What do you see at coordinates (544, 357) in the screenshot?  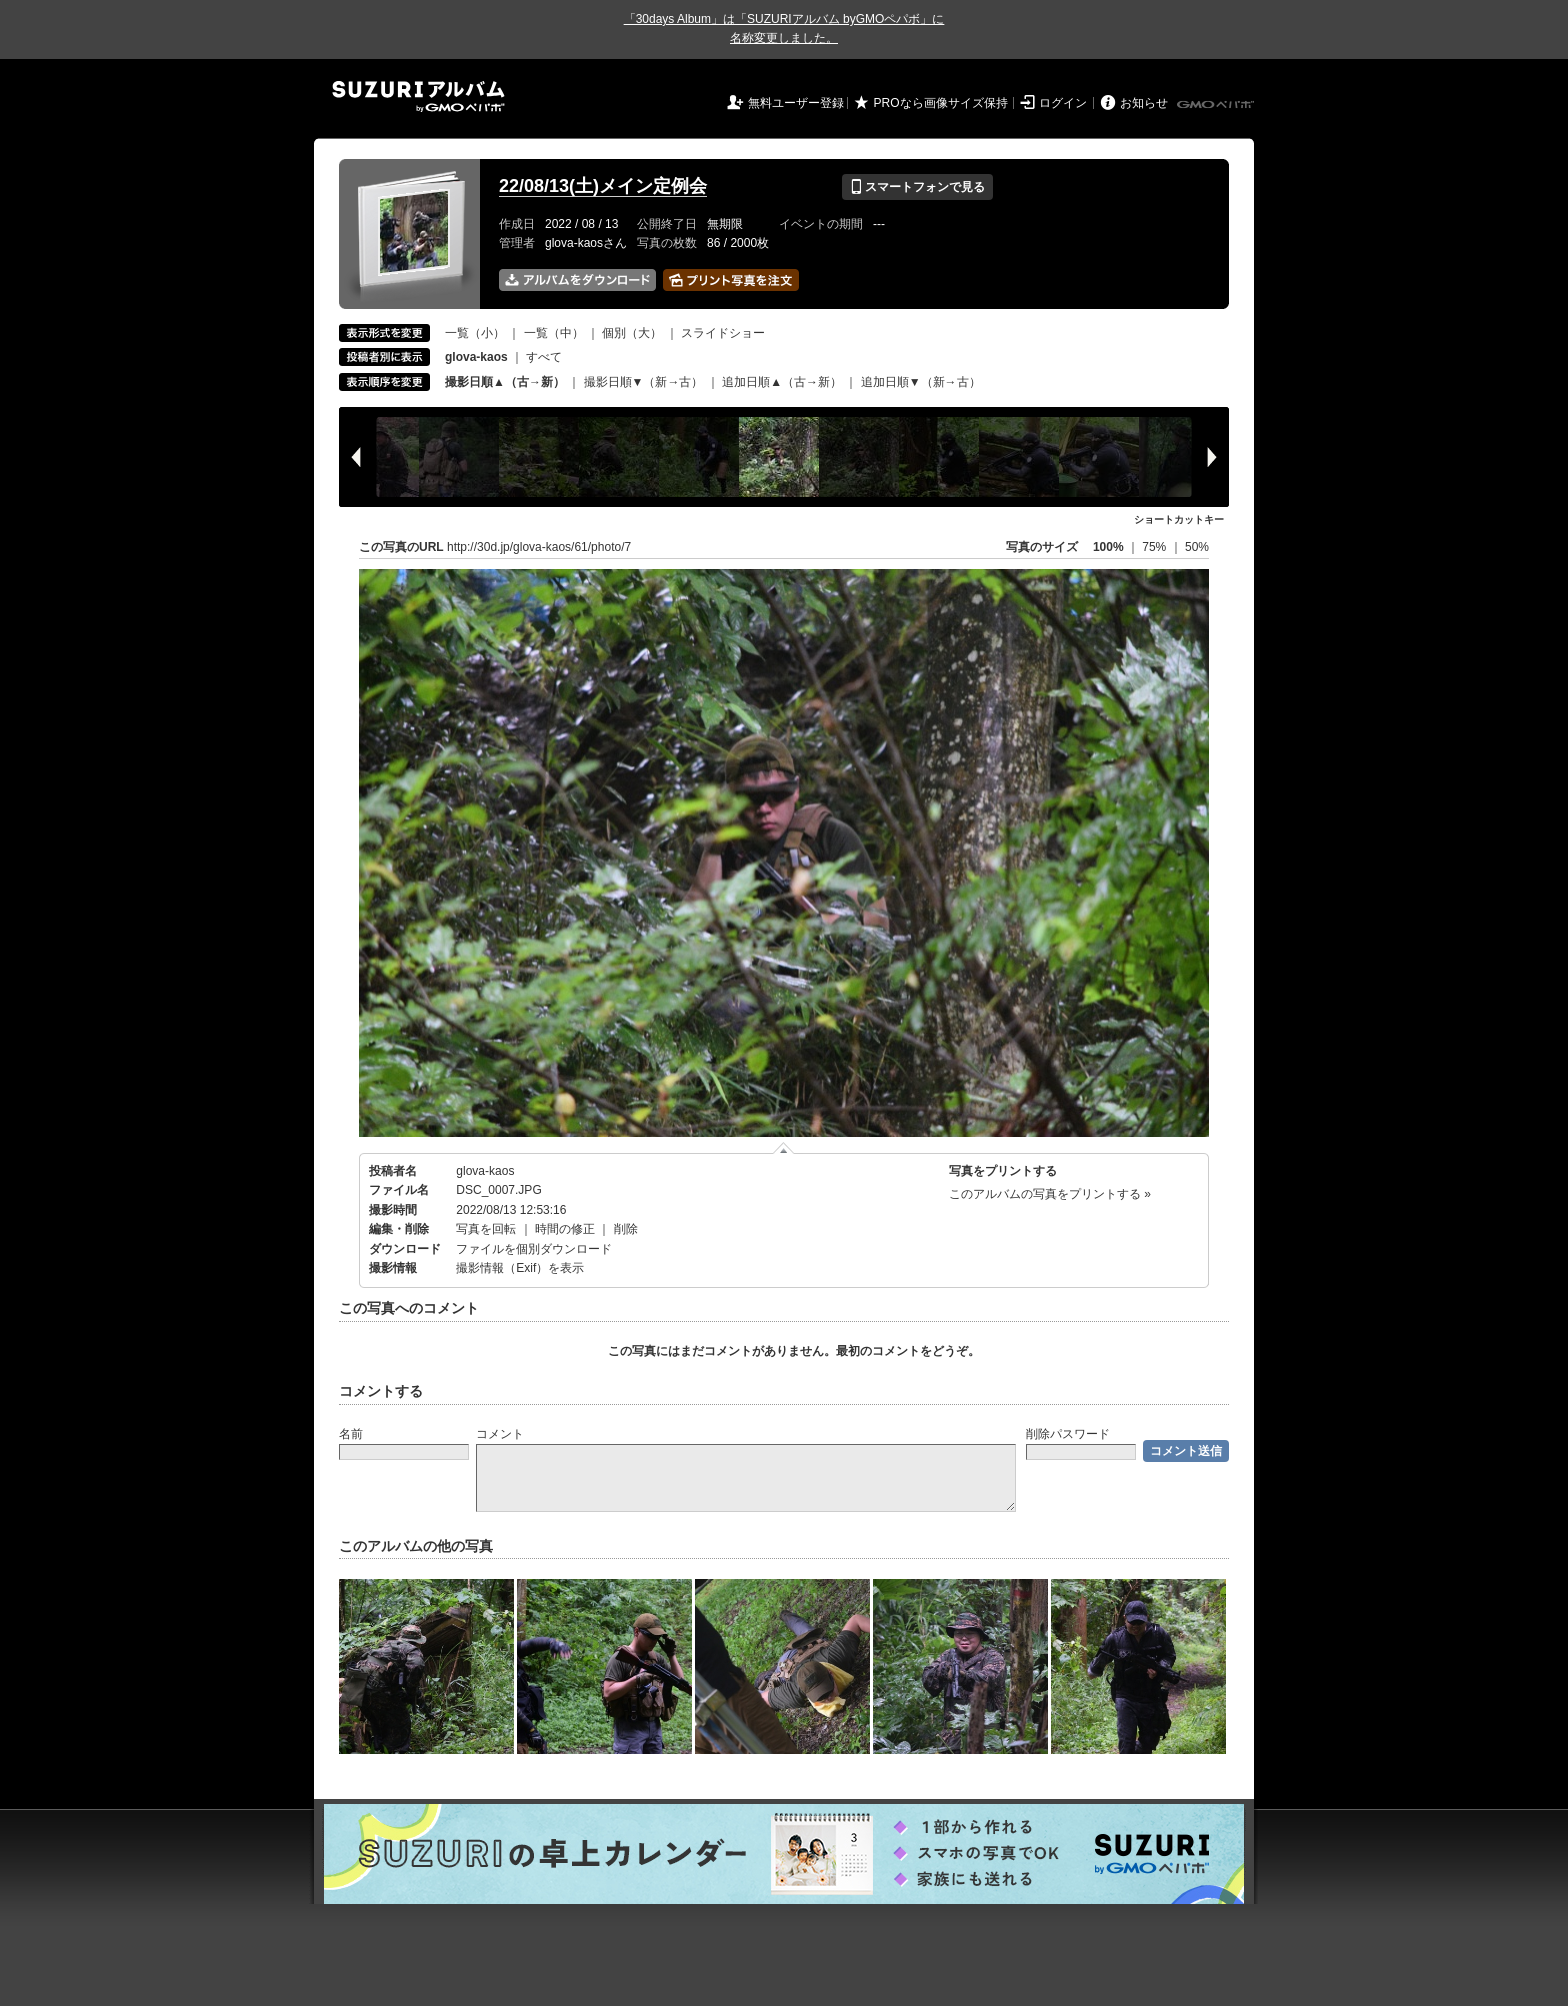 I see `すべて` at bounding box center [544, 357].